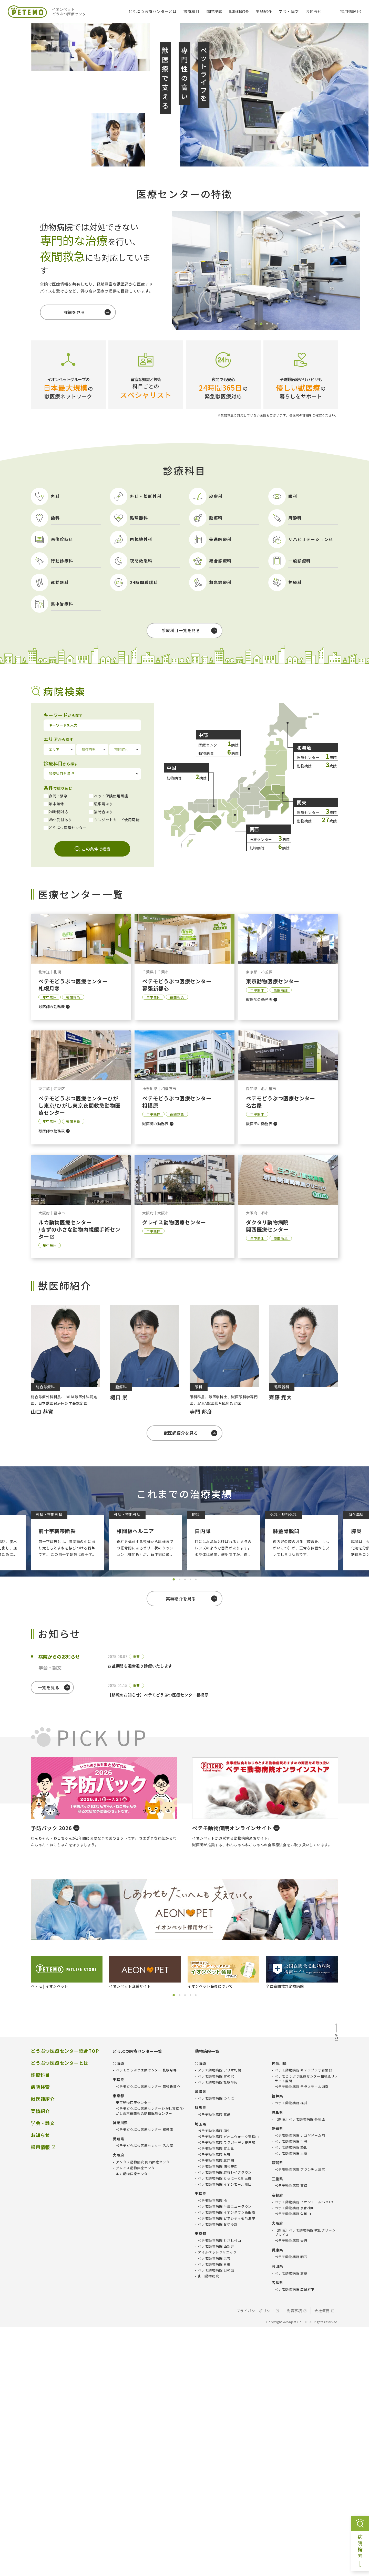  What do you see at coordinates (214, 2131) in the screenshot?
I see `ペテモ動物病院 羽生` at bounding box center [214, 2131].